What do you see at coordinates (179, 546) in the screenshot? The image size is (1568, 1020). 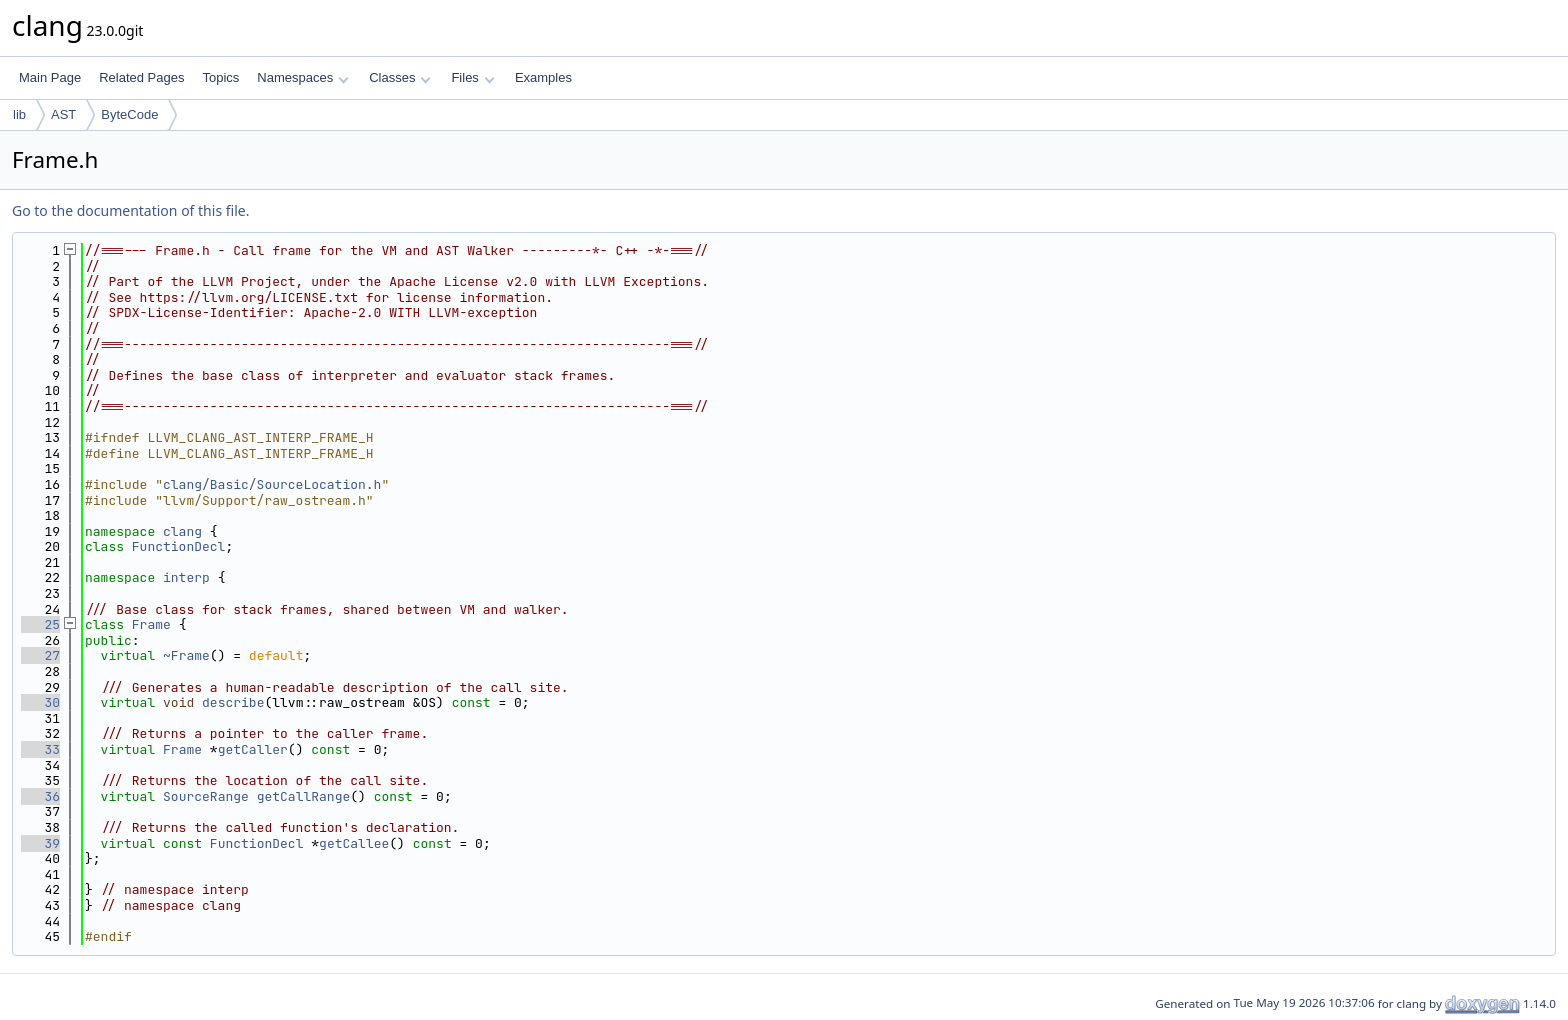 I see `FunctionDecl` at bounding box center [179, 546].